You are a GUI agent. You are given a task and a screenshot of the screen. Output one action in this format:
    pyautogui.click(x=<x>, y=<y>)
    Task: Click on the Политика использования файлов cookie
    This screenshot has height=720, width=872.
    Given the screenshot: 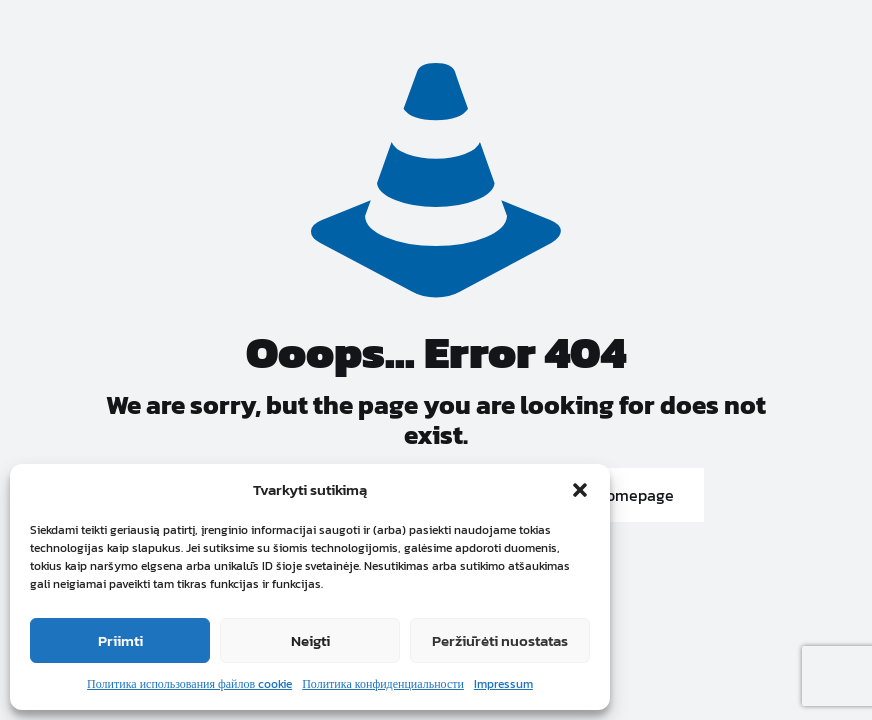 What is the action you would take?
    pyautogui.click(x=189, y=684)
    